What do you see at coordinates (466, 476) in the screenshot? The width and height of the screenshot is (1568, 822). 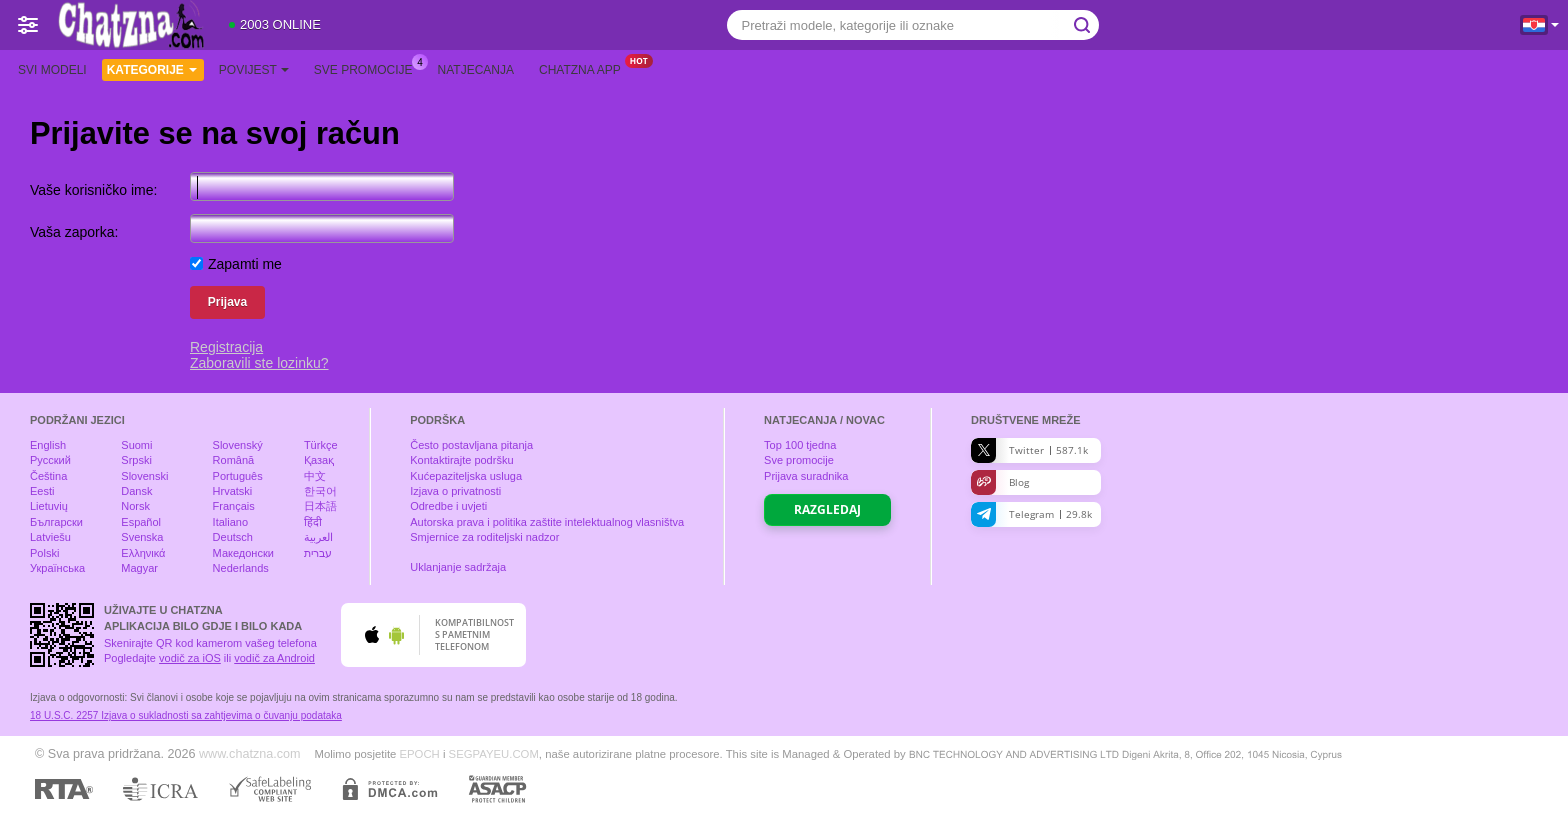 I see `Kućepaziteljska usluga` at bounding box center [466, 476].